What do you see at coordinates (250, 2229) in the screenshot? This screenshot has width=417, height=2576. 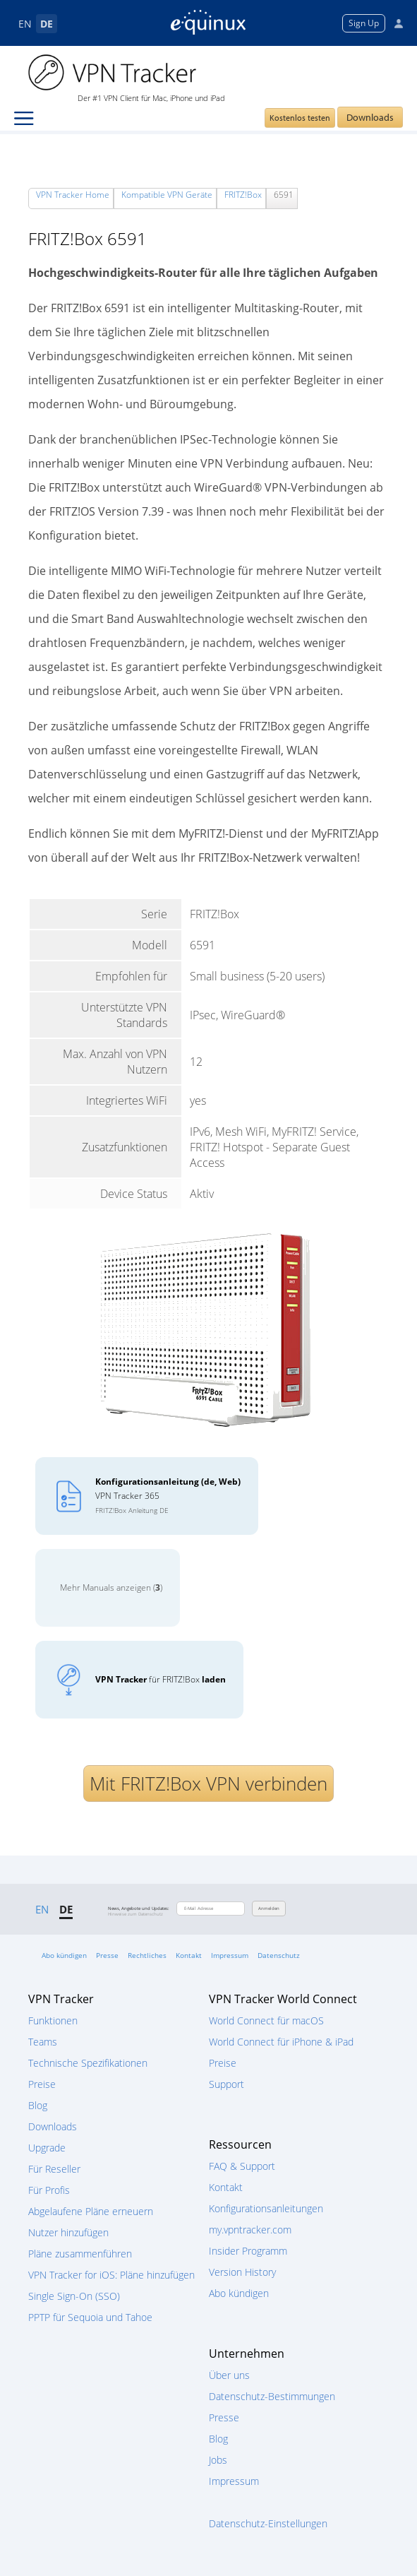 I see `my.vpntracker.com` at bounding box center [250, 2229].